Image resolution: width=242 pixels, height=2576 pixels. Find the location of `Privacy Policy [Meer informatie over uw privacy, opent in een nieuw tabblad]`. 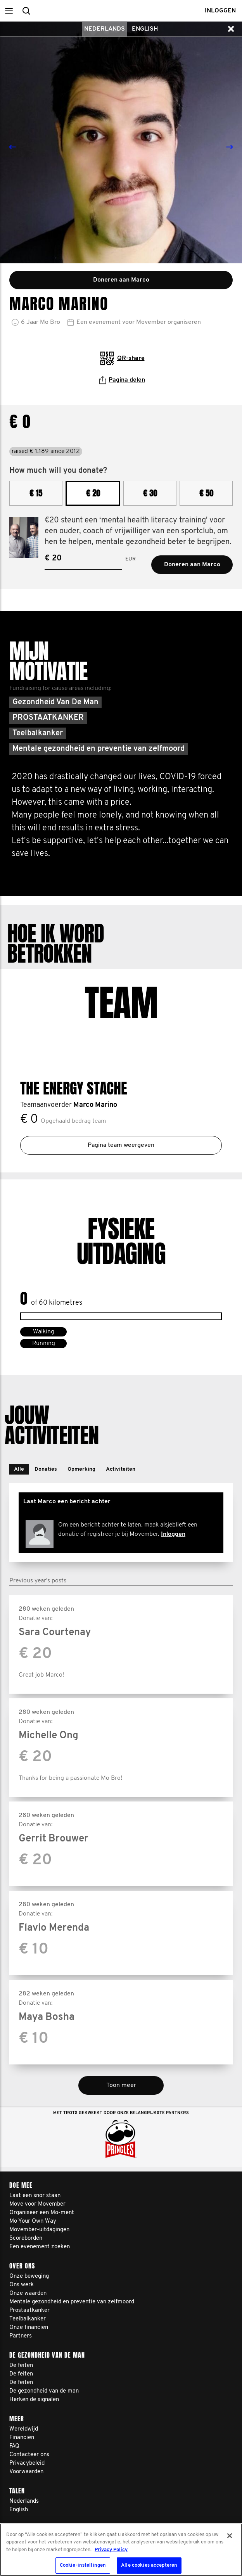

Privacy Policy [Meer informatie over uw privacy, opent in een nieuw tabblad] is located at coordinates (111, 2549).